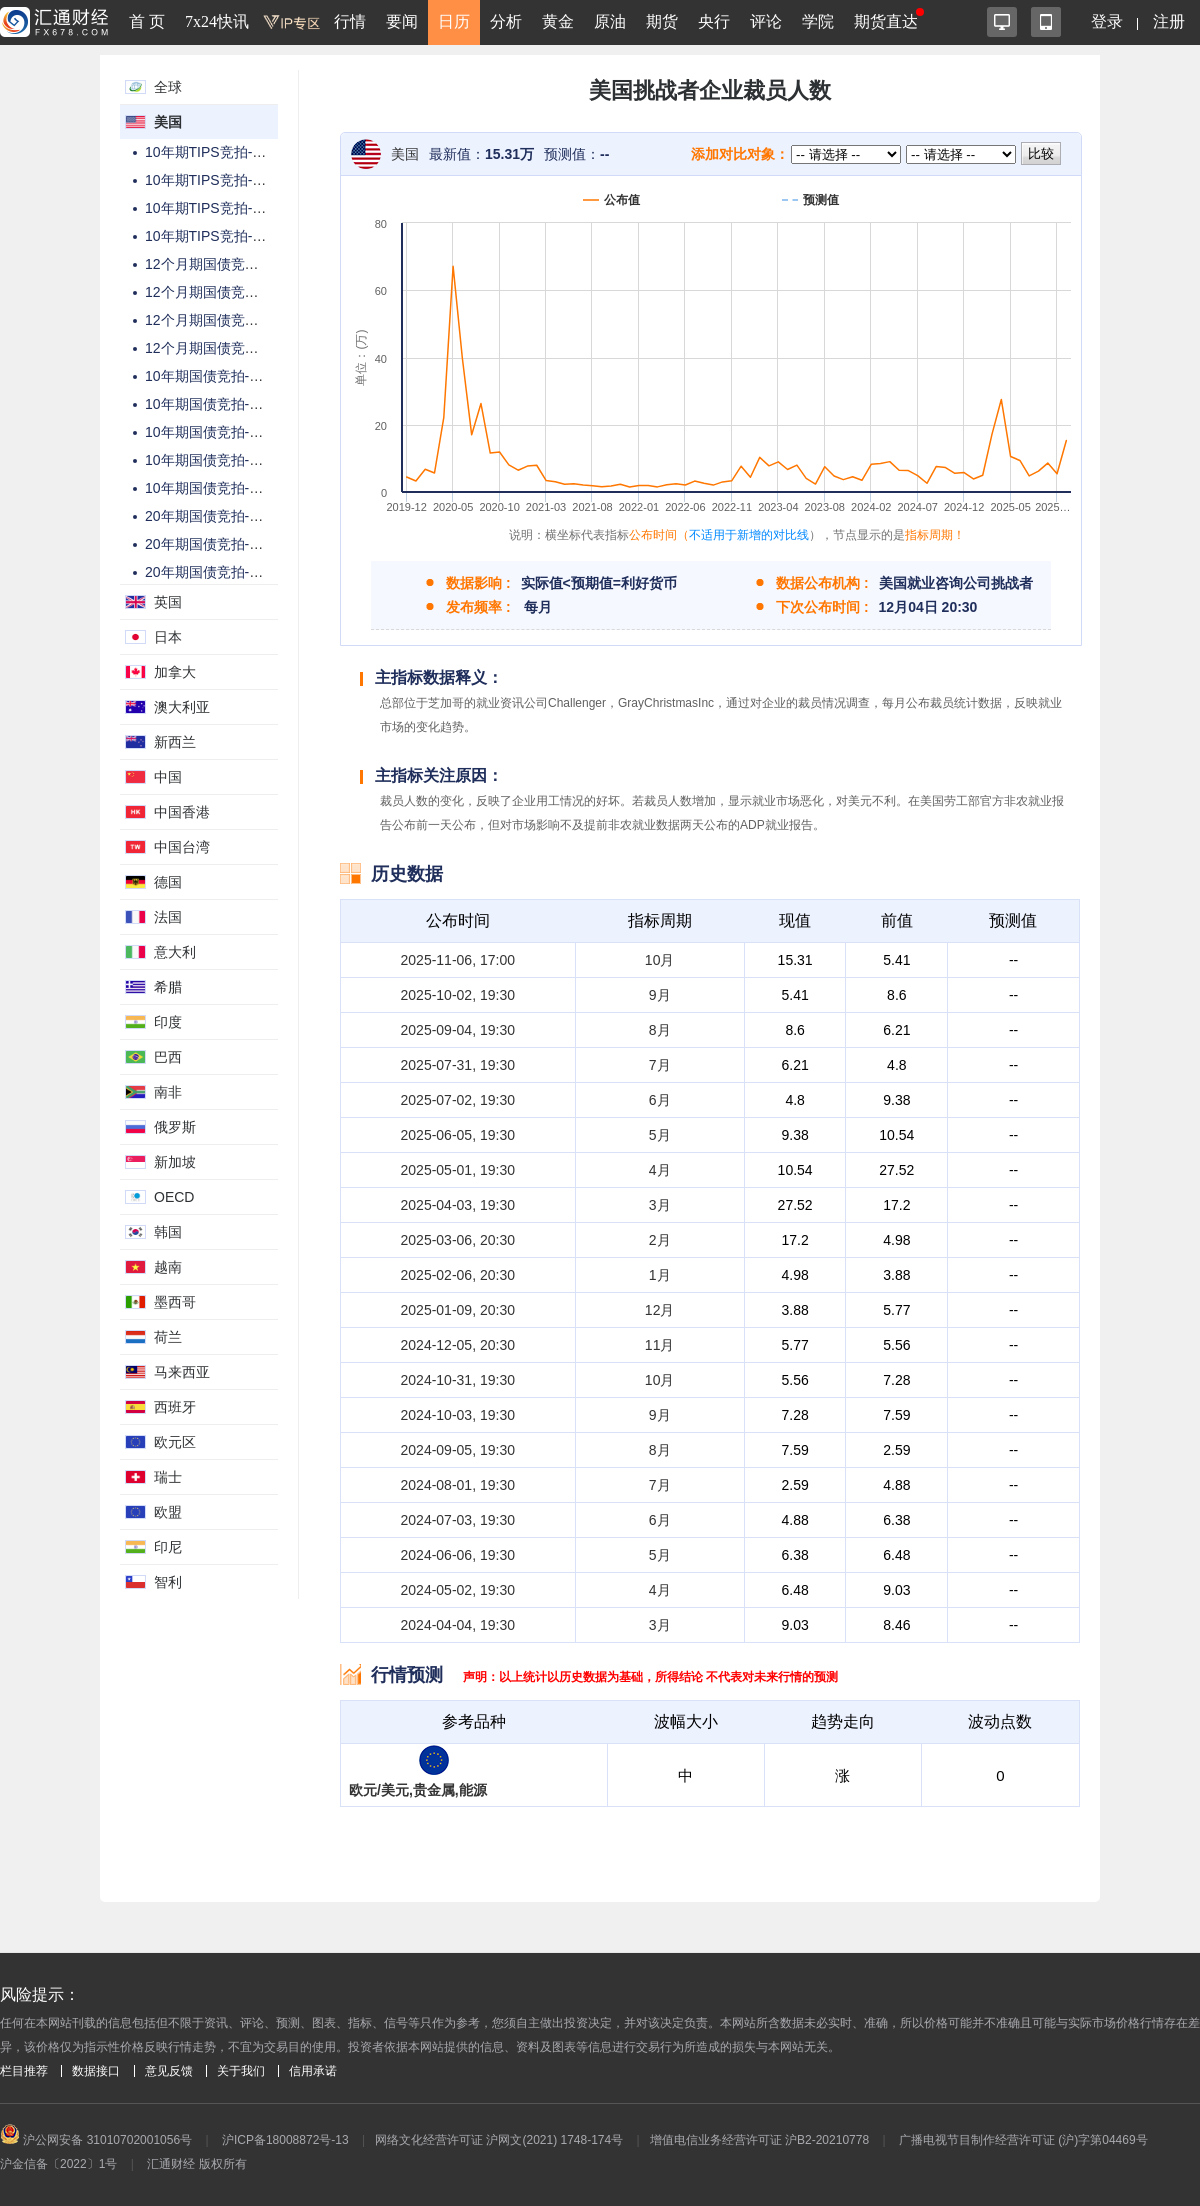  What do you see at coordinates (660, 1170) in the screenshot?
I see `4月` at bounding box center [660, 1170].